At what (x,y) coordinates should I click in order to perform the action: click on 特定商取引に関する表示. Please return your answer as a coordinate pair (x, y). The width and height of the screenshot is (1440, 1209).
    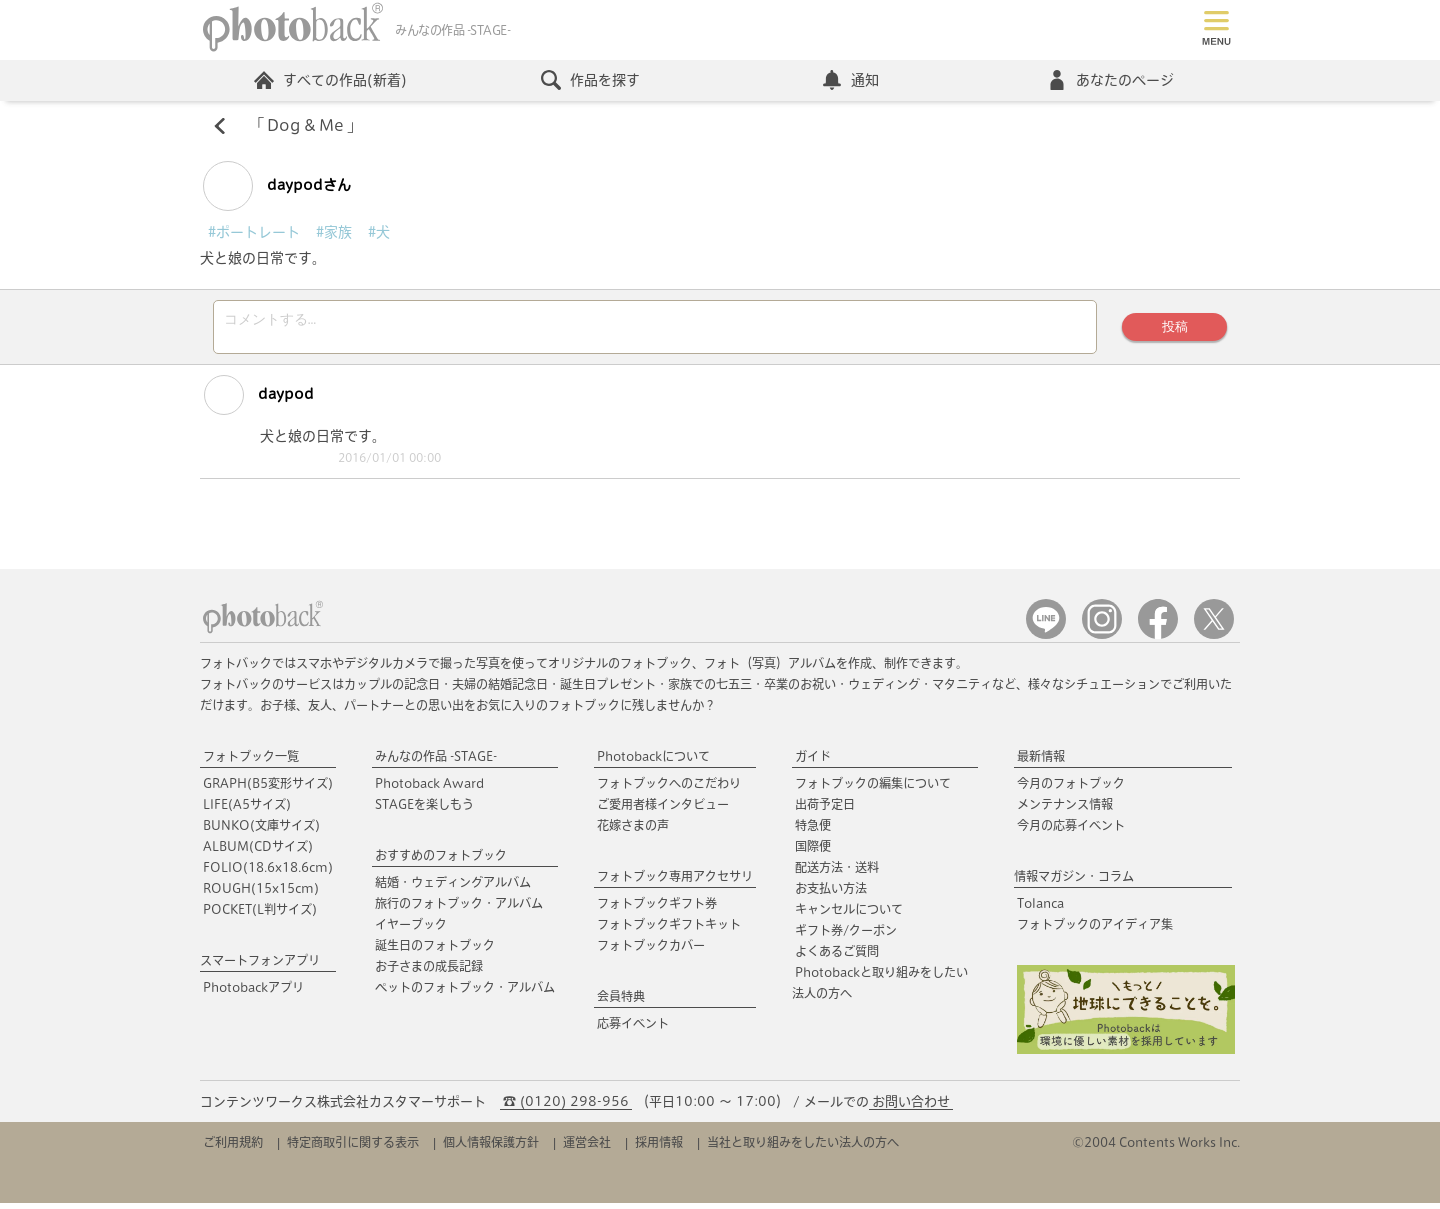
    Looking at the image, I should click on (353, 1148).